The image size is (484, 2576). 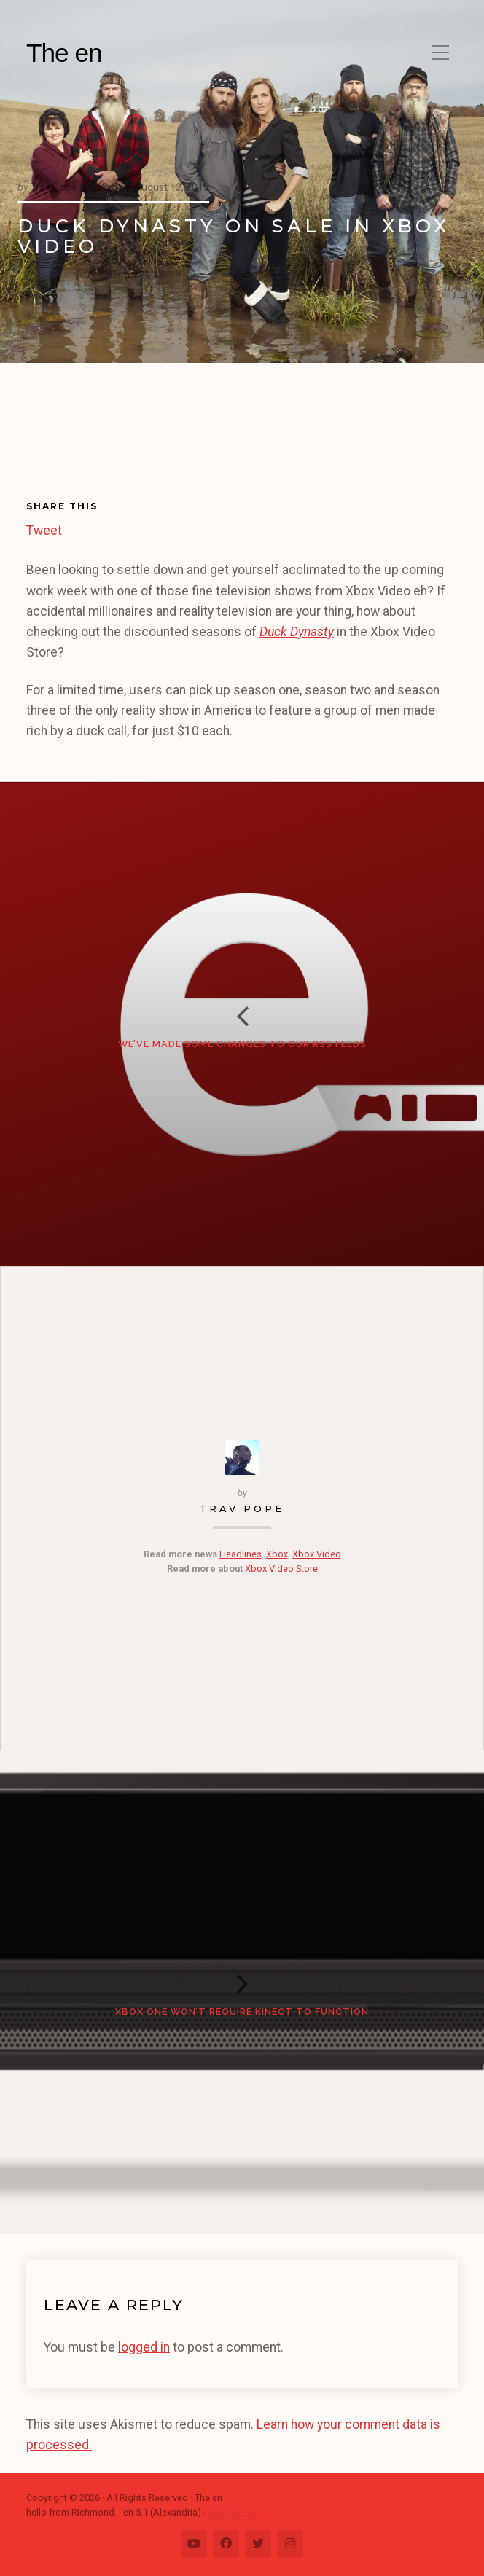 I want to click on The en, so click(x=64, y=53).